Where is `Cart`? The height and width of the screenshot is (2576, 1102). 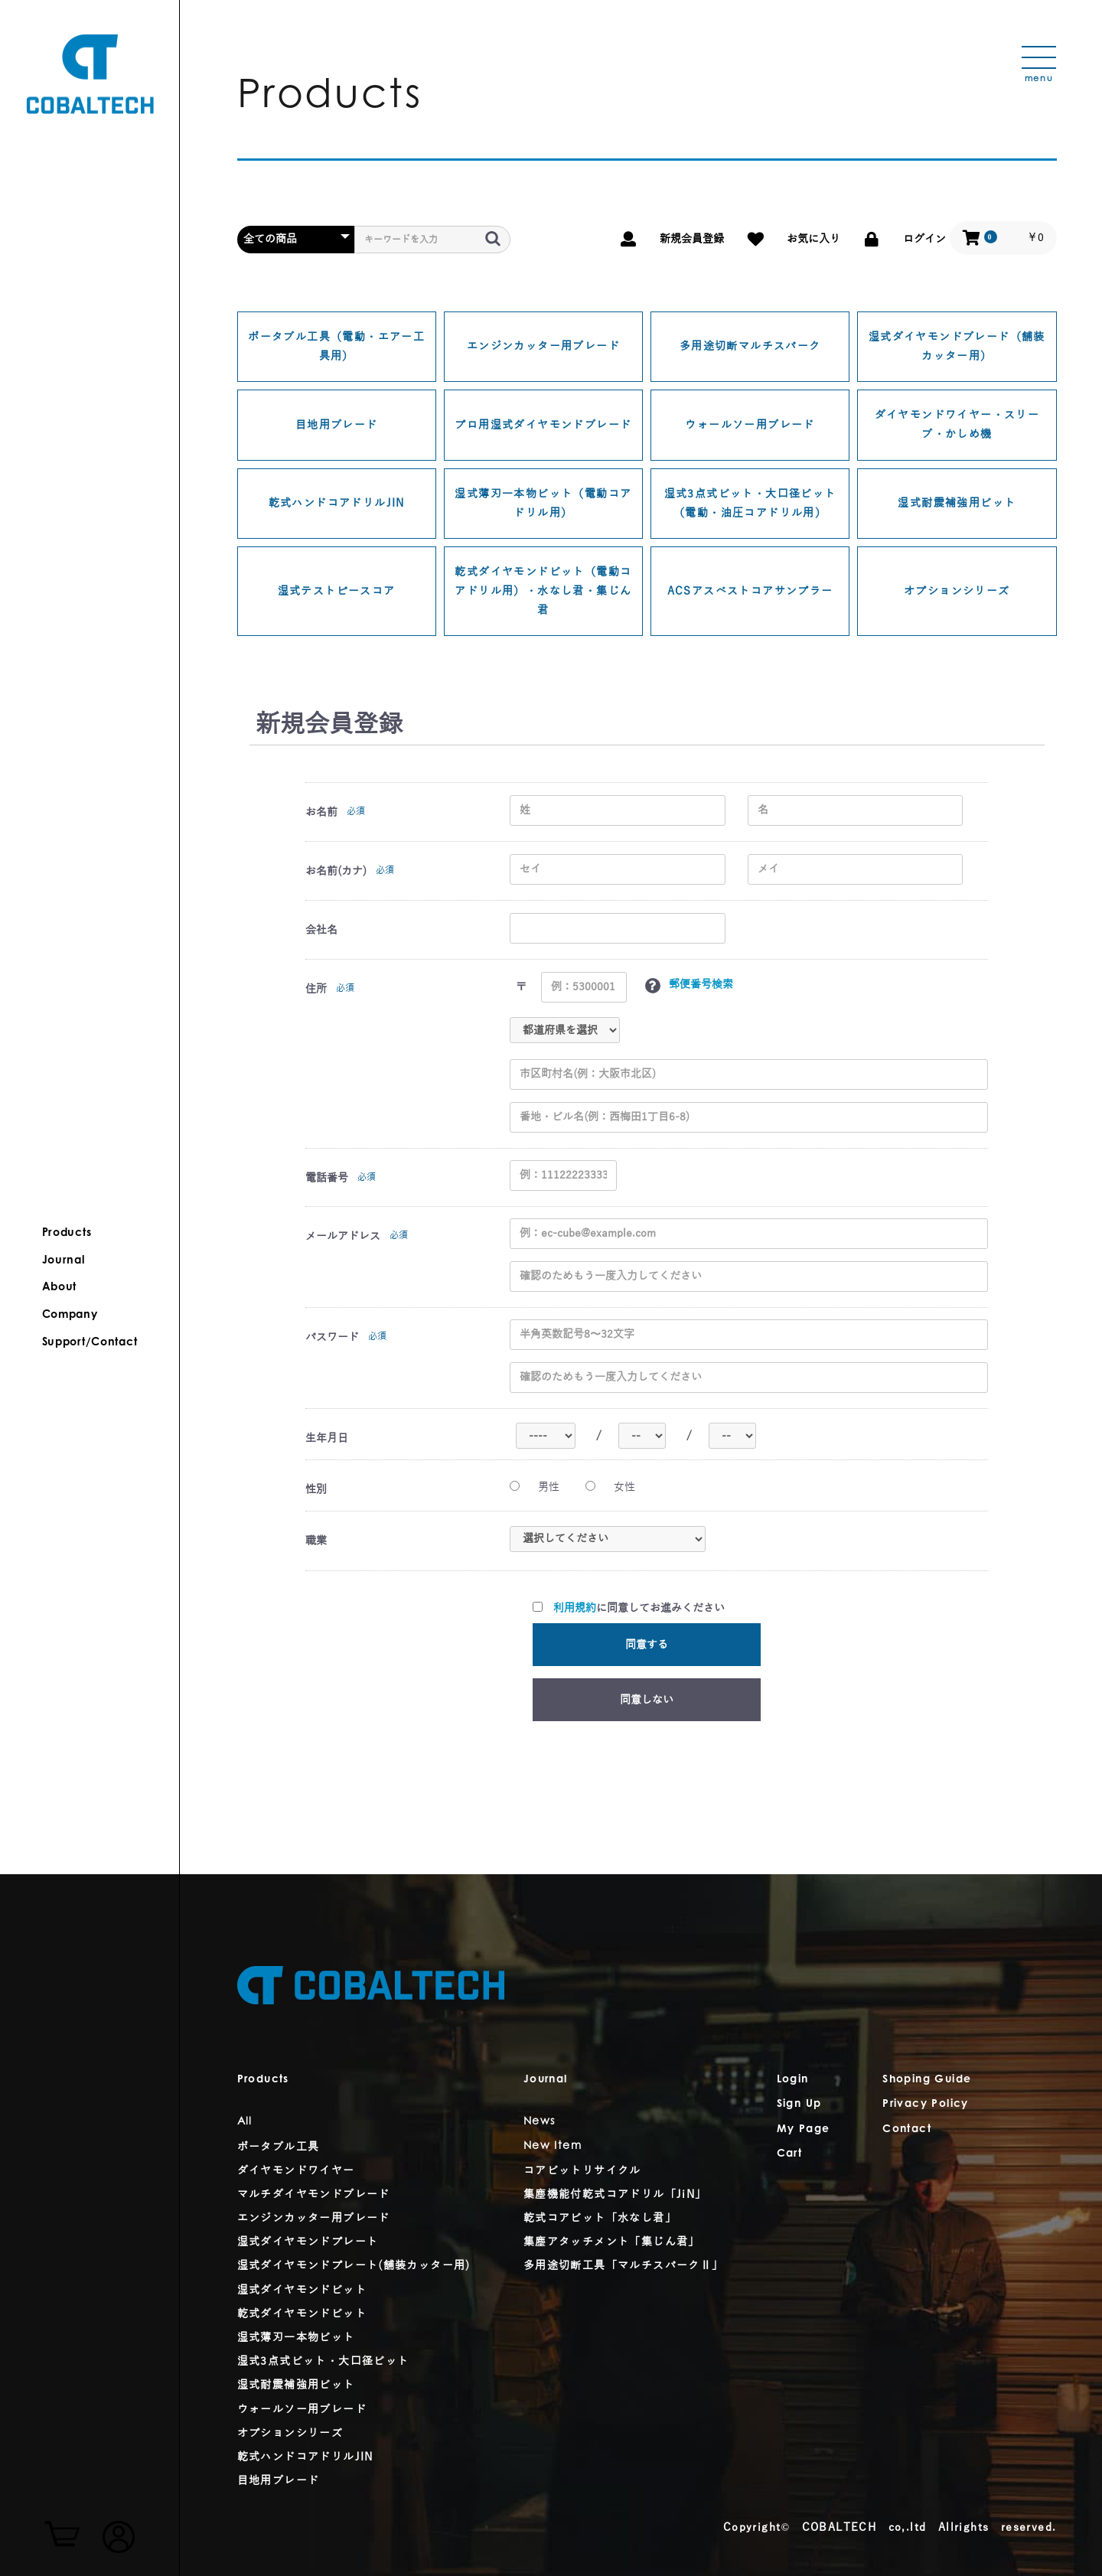 Cart is located at coordinates (790, 2154).